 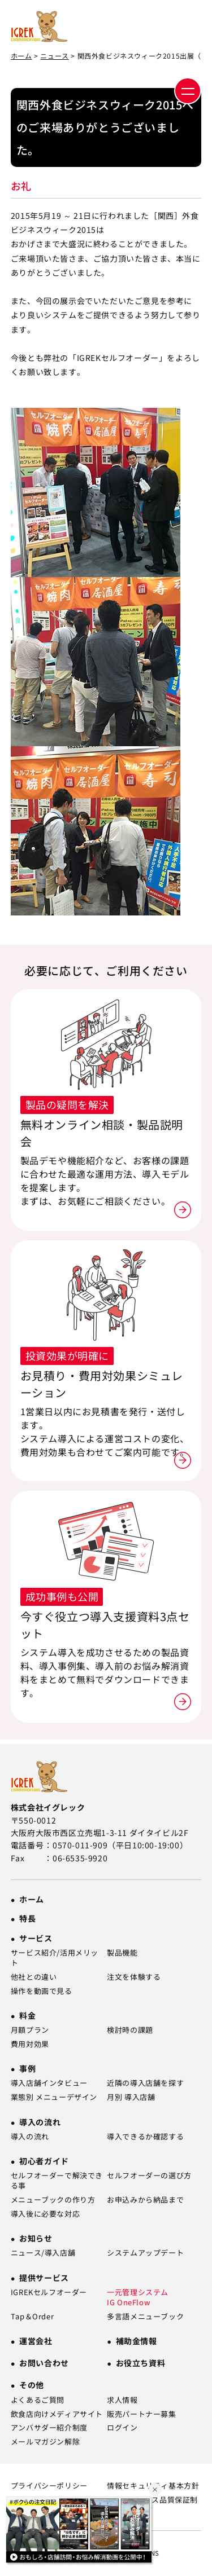 What do you see at coordinates (122, 1953) in the screenshot?
I see `製品機能` at bounding box center [122, 1953].